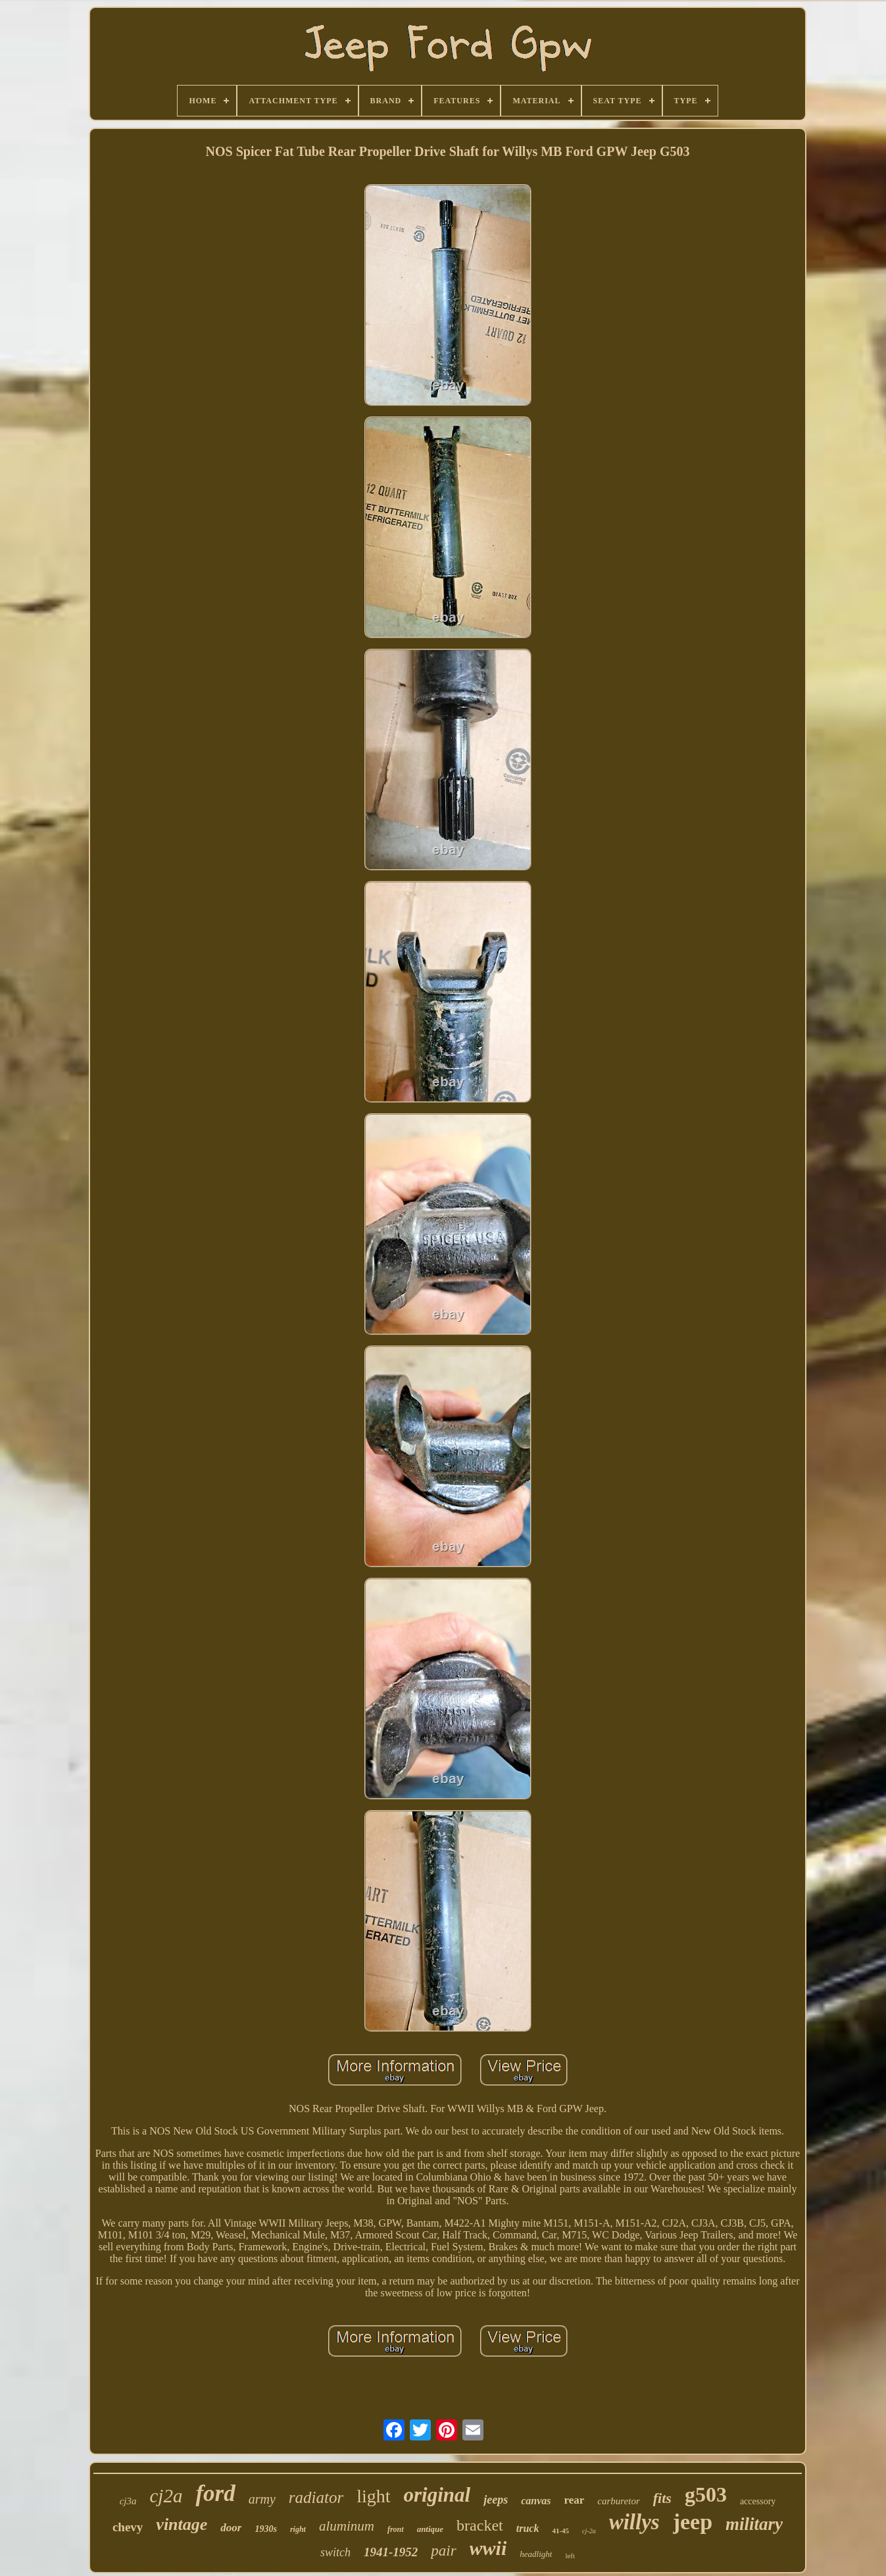 This screenshot has width=886, height=2576. What do you see at coordinates (335, 2552) in the screenshot?
I see `switch` at bounding box center [335, 2552].